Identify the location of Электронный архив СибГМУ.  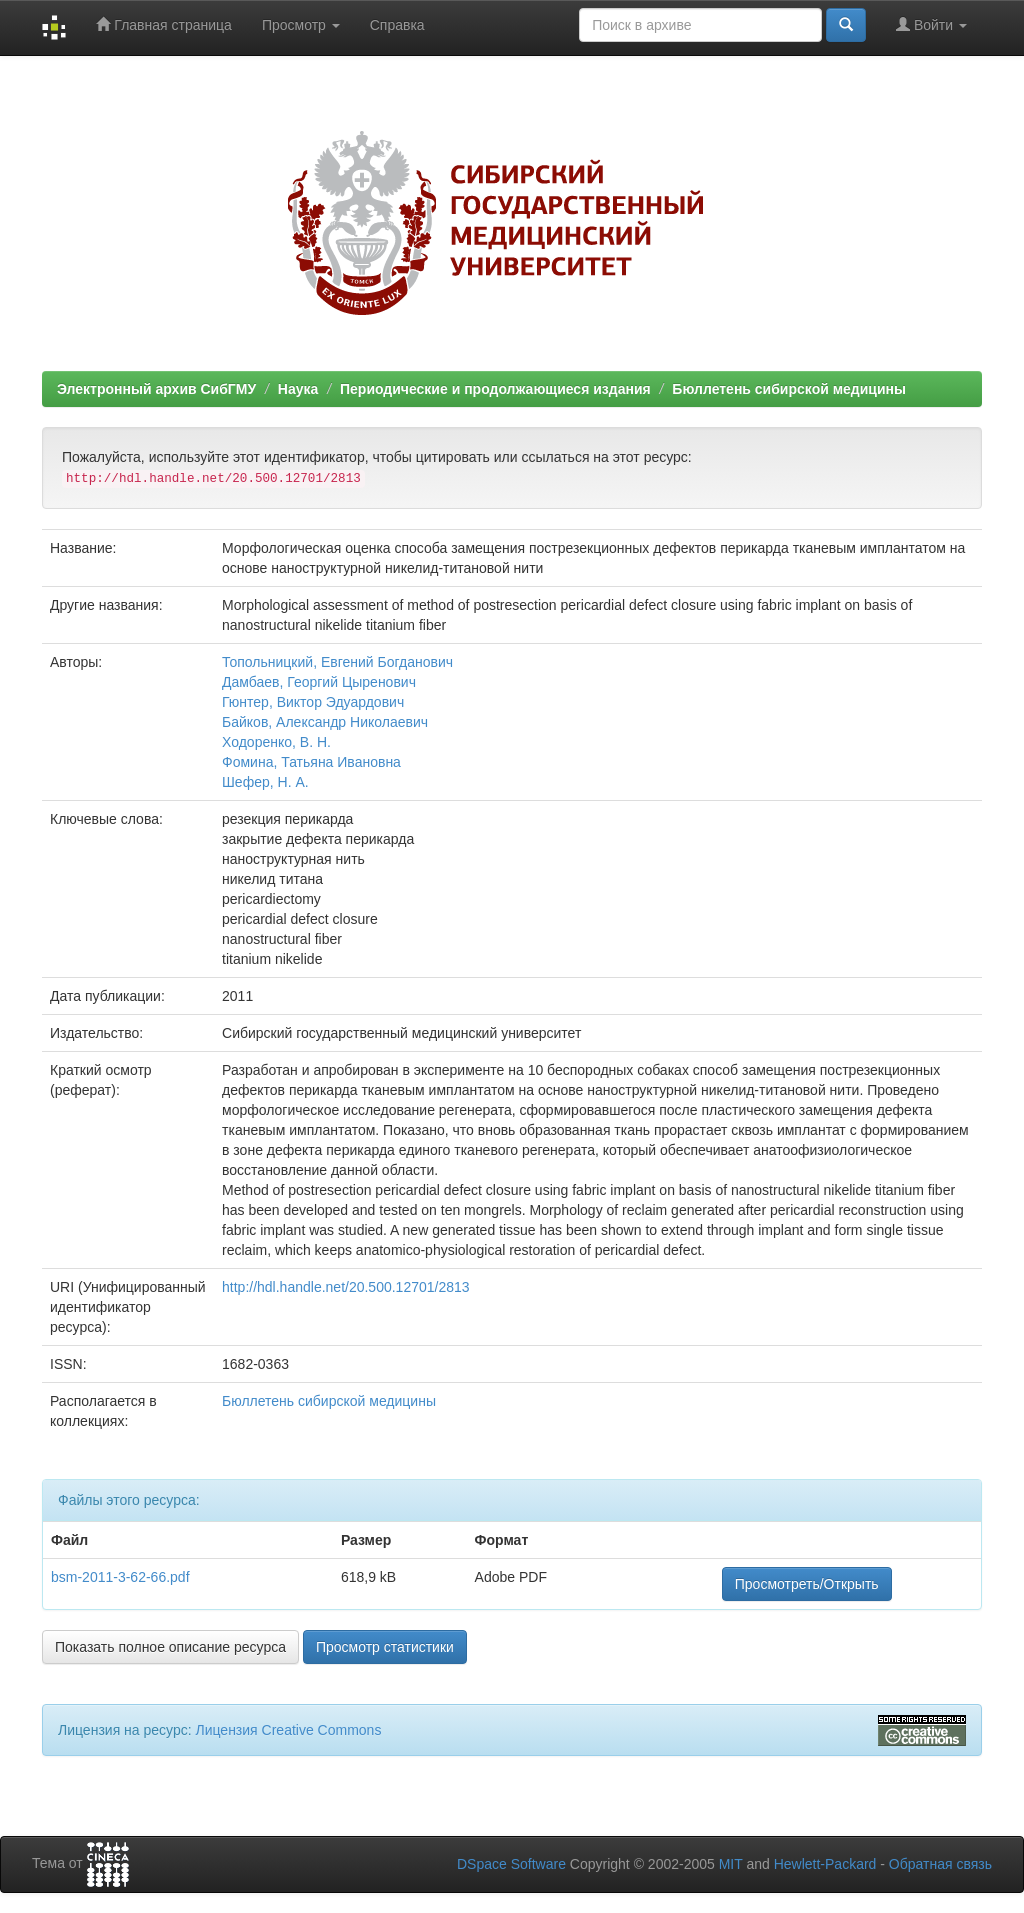
(156, 389).